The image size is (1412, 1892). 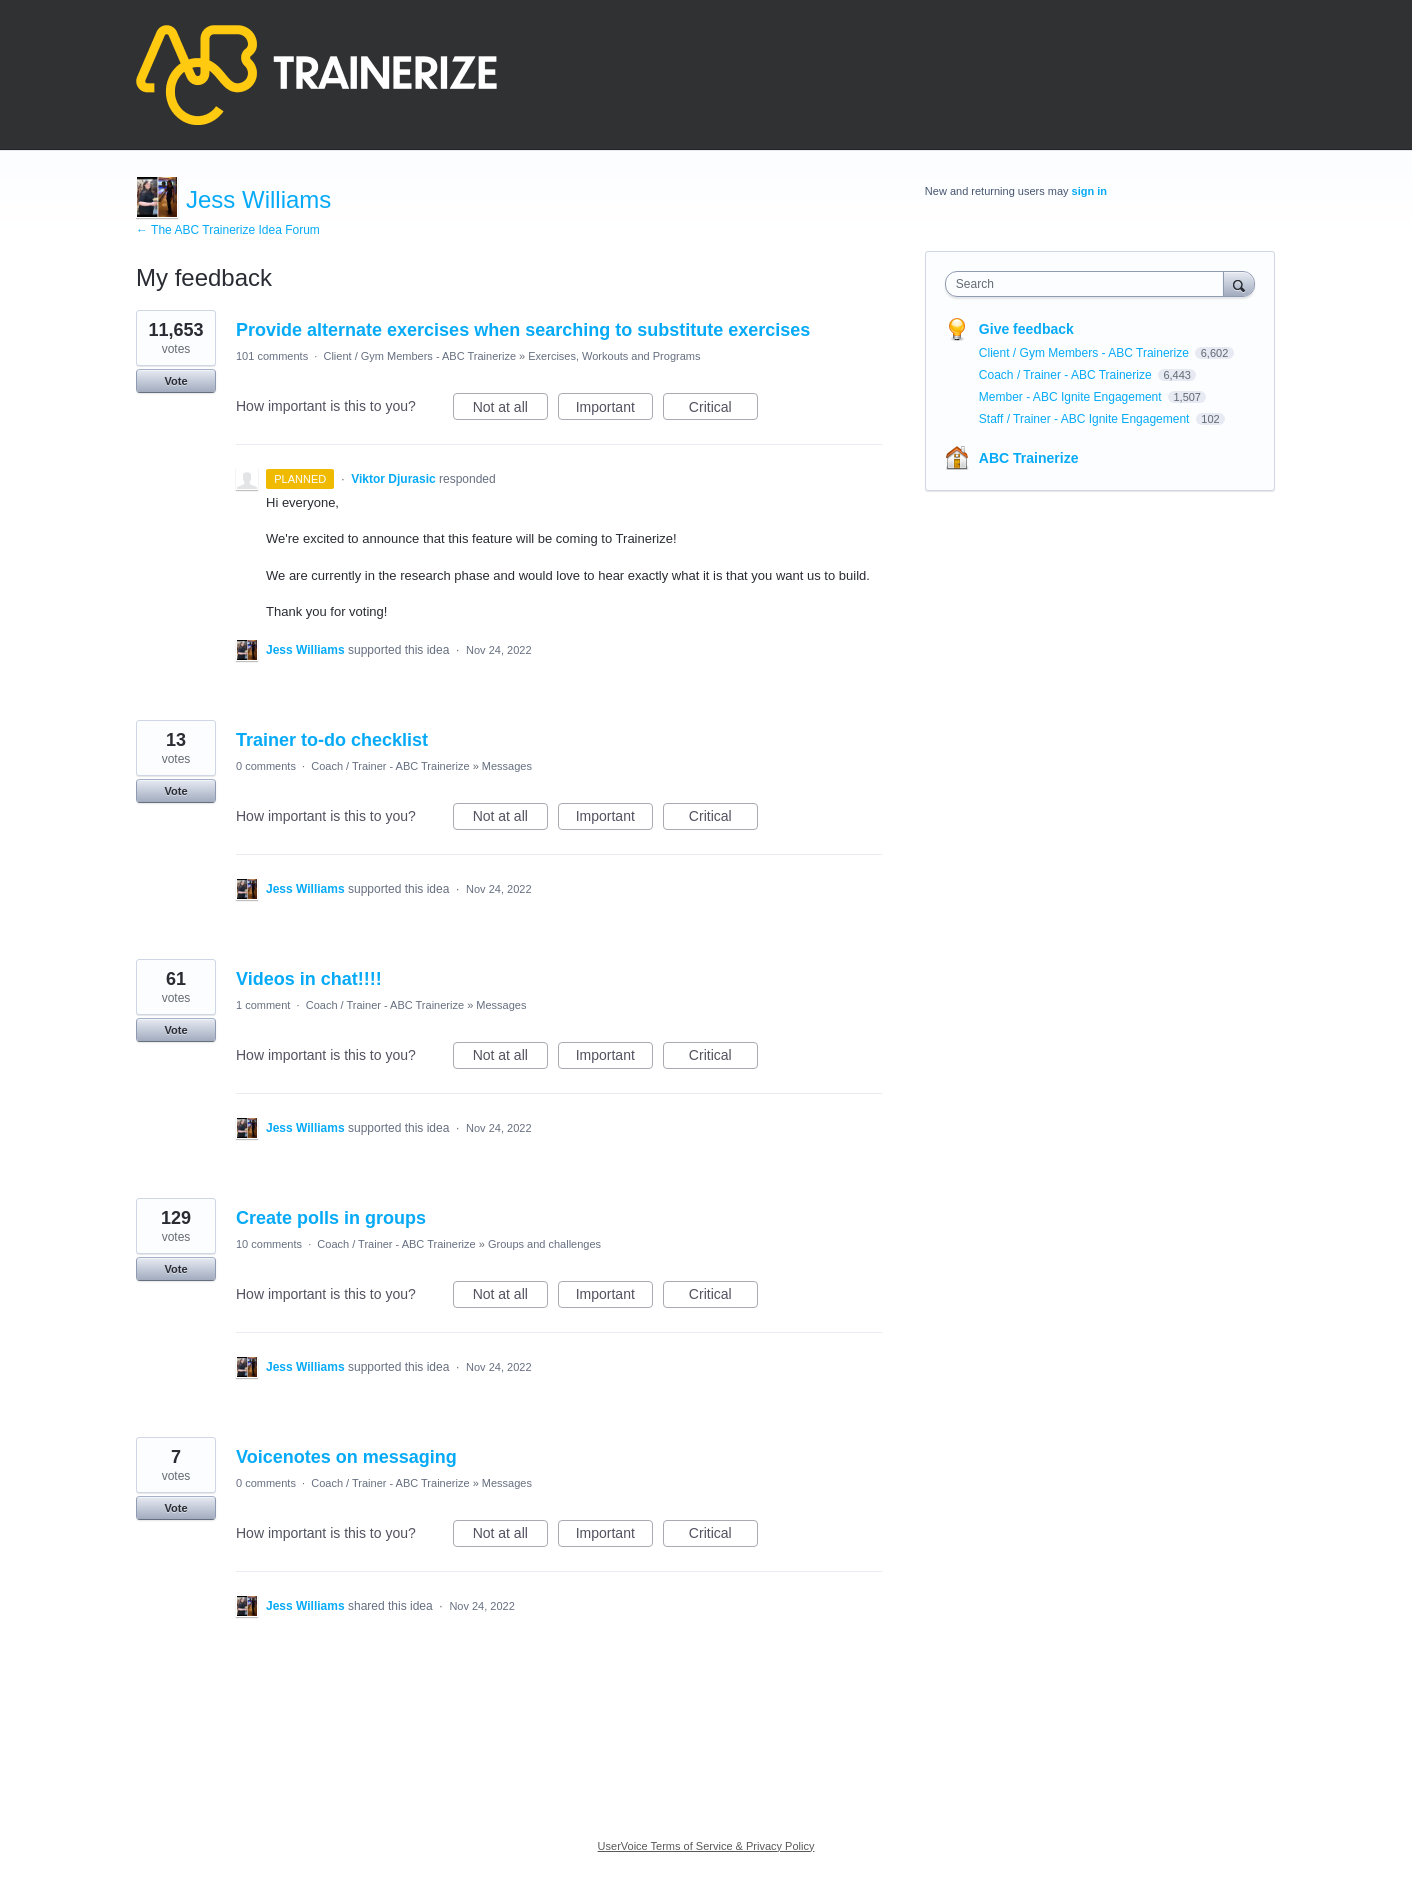 What do you see at coordinates (266, 766) in the screenshot?
I see `0 comments` at bounding box center [266, 766].